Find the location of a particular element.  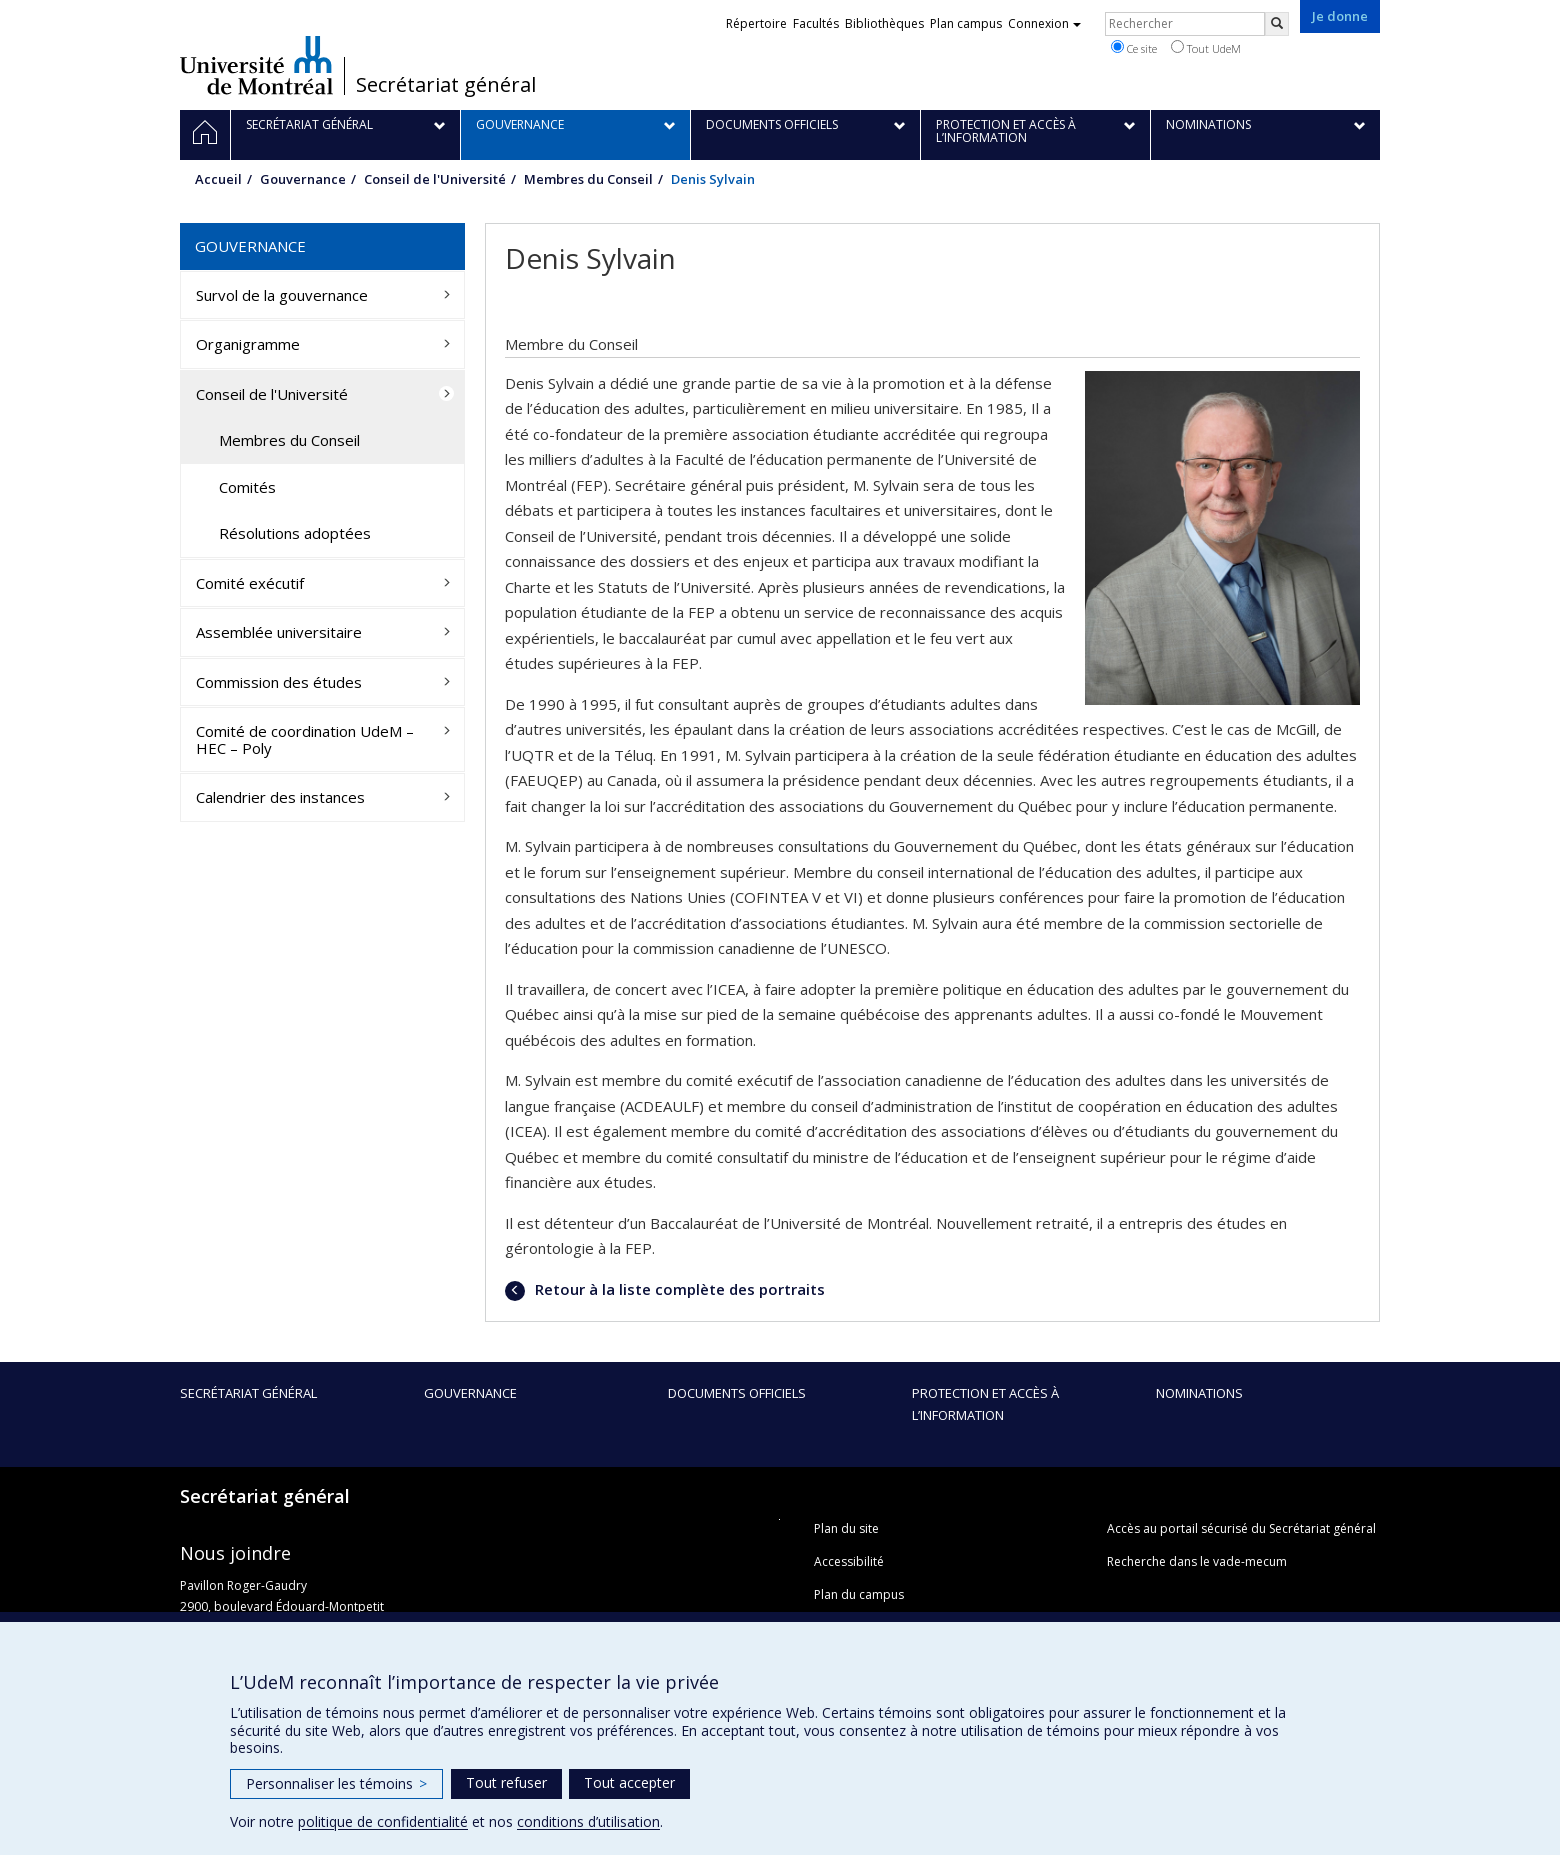

Connexion is located at coordinates (1044, 23).